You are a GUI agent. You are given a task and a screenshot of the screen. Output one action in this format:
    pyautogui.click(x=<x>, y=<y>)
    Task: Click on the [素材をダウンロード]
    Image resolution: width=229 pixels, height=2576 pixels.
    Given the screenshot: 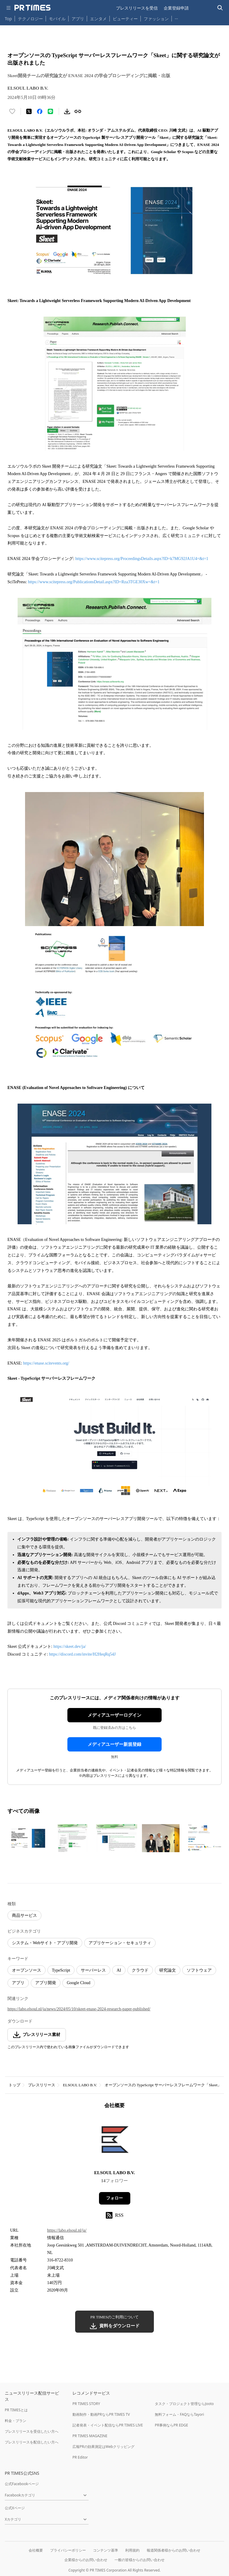 What is the action you would take?
    pyautogui.click(x=67, y=111)
    